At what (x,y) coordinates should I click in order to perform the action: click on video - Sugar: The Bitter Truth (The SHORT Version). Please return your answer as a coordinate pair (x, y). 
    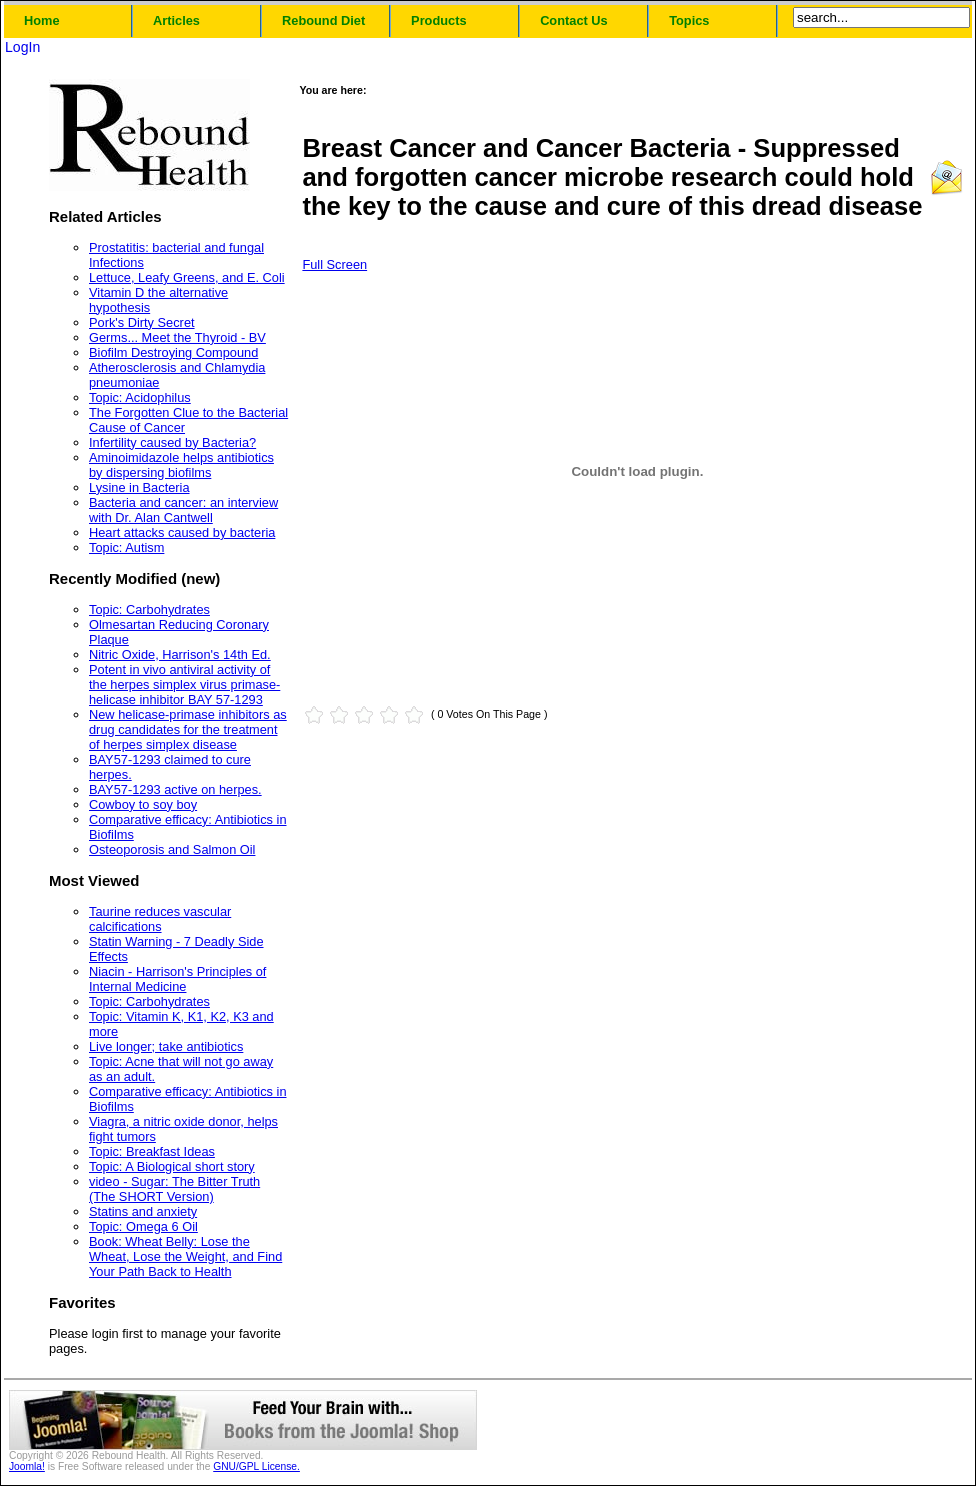
    Looking at the image, I should click on (174, 1189).